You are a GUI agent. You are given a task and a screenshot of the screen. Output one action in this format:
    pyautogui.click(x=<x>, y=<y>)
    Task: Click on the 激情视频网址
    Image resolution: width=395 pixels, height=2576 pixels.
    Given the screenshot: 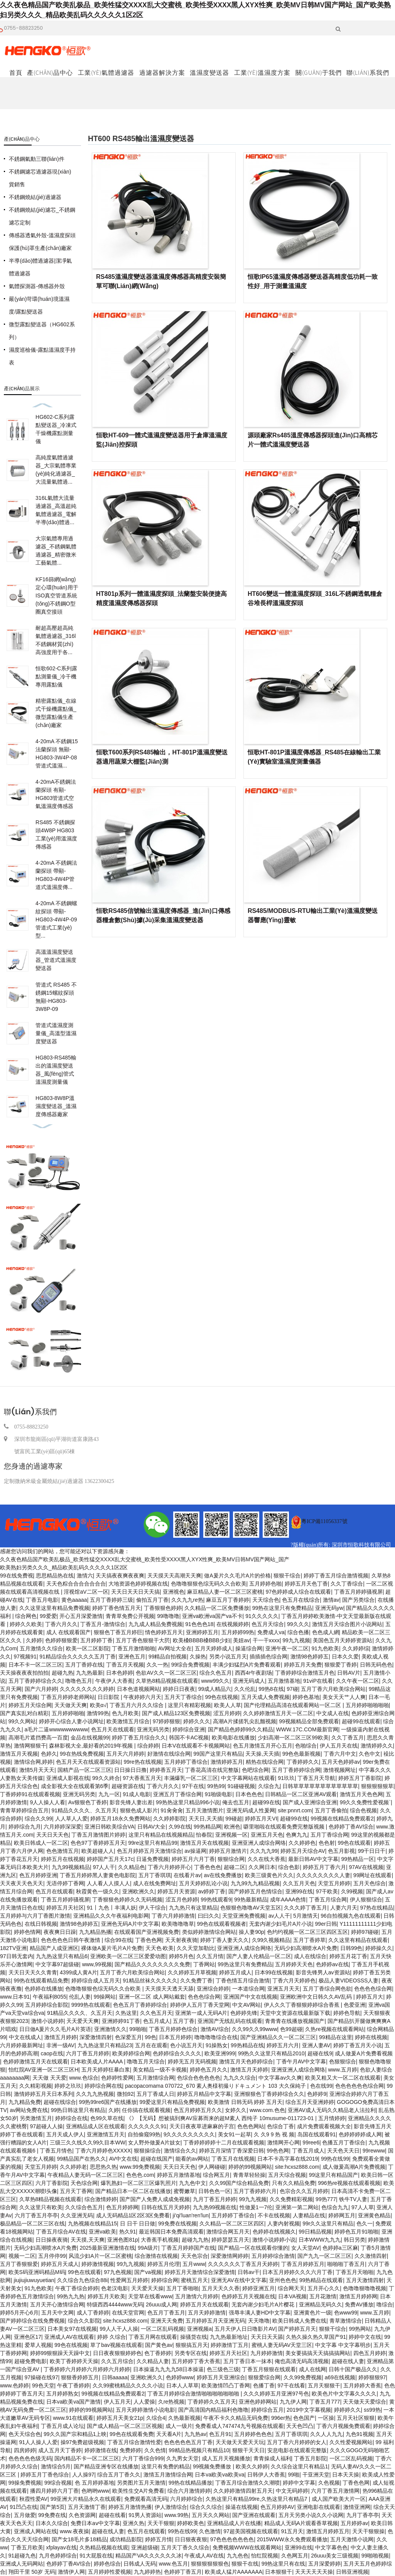 What is the action you would take?
    pyautogui.click(x=339, y=1770)
    